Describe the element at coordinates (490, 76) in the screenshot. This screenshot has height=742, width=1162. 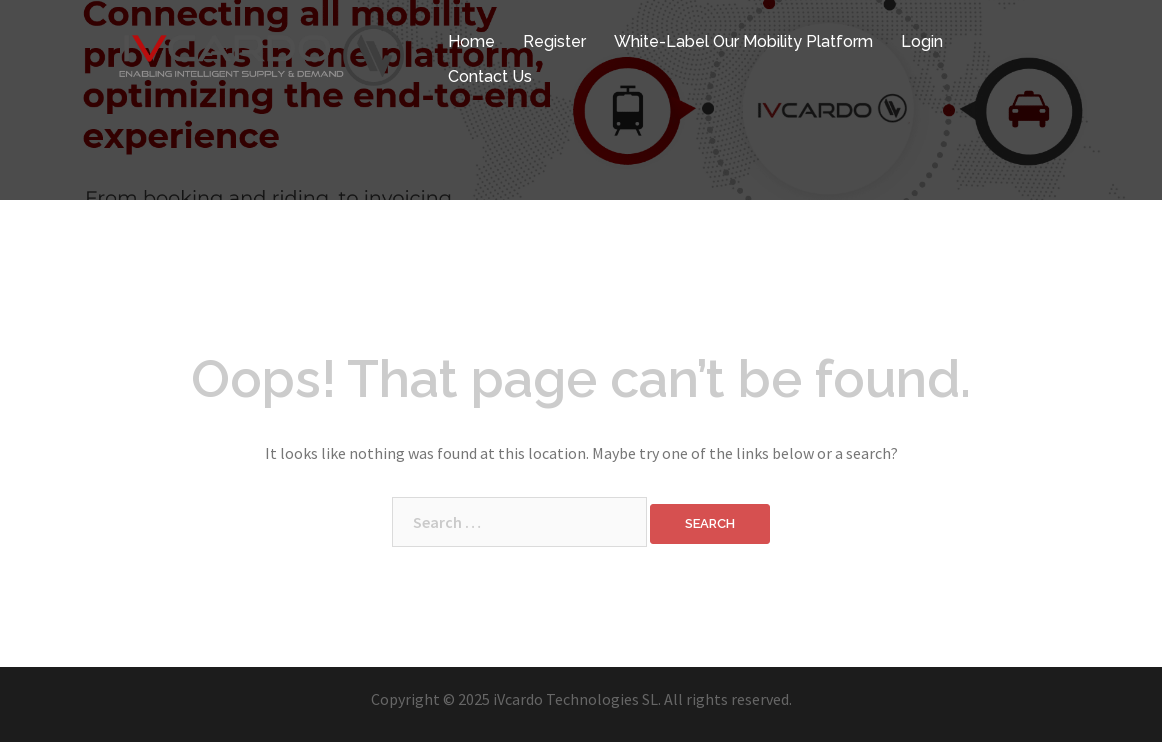
I see `Contact Us` at that location.